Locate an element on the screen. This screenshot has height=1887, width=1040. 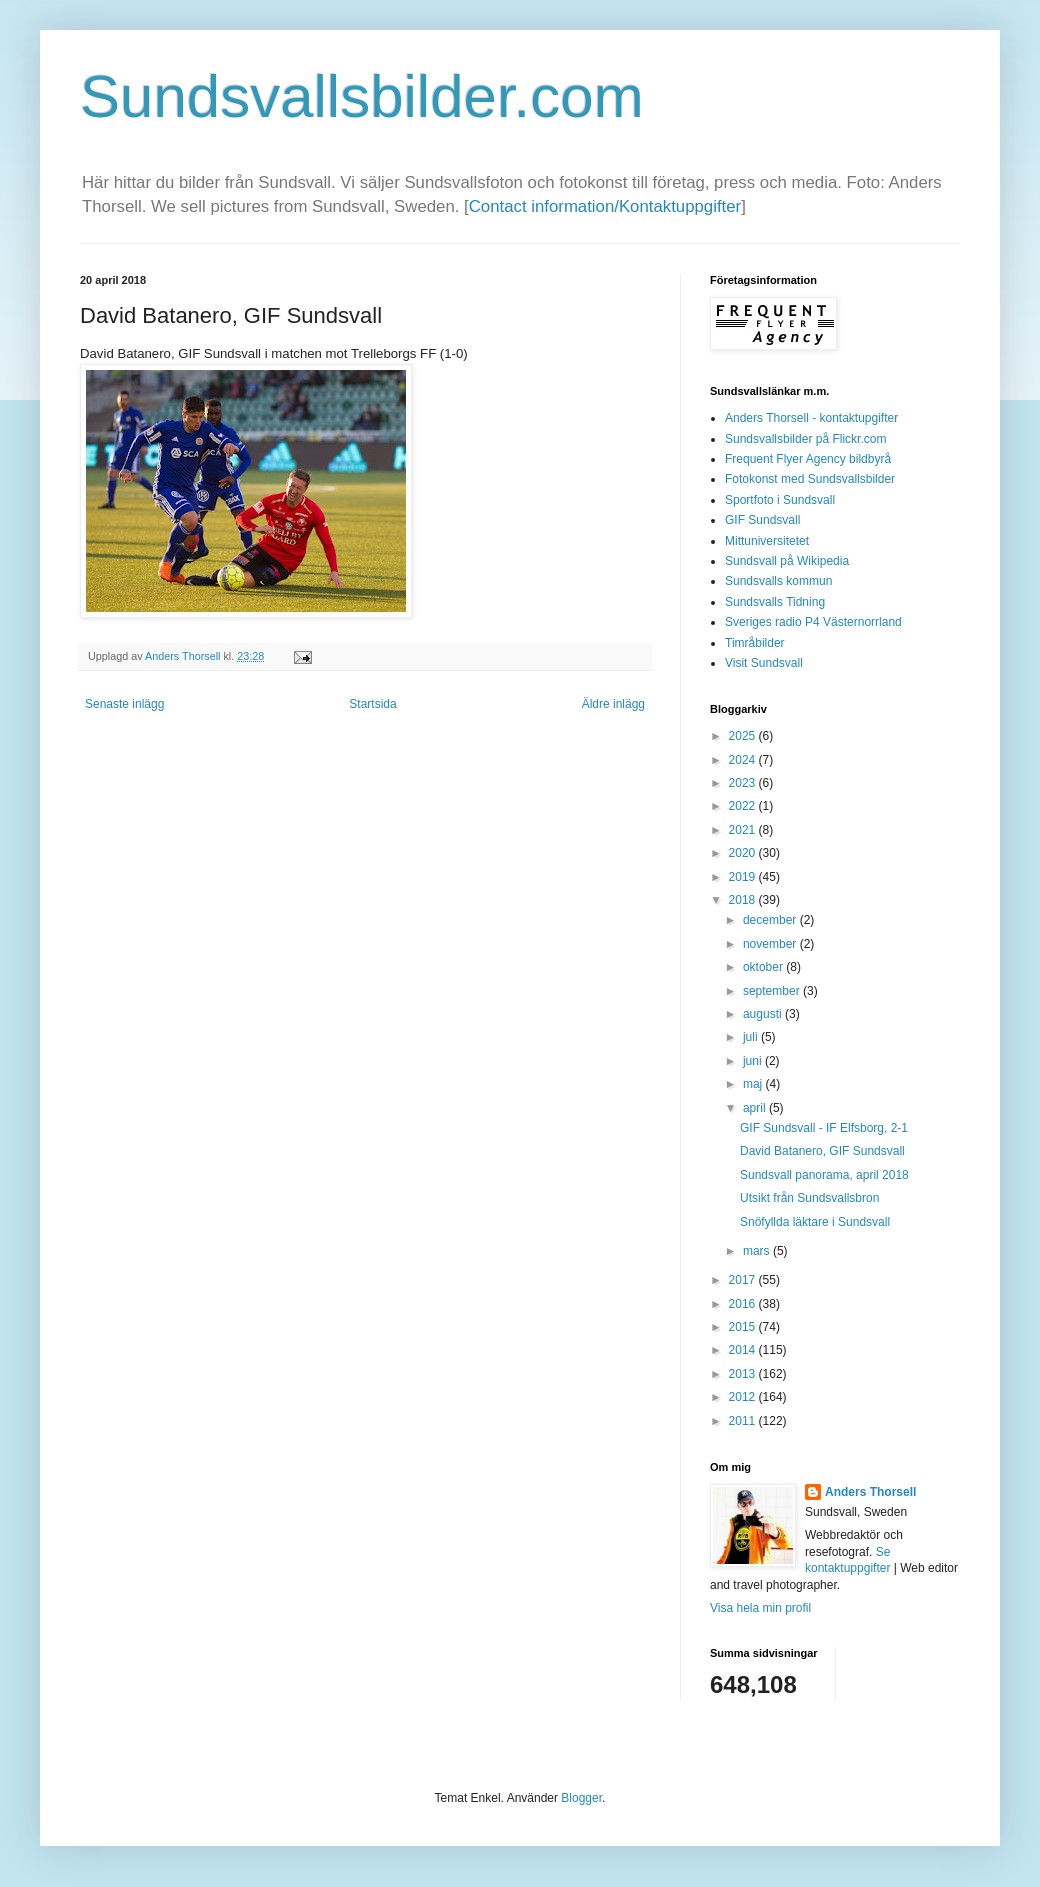
Sundsvallsbilder.com is located at coordinates (362, 96).